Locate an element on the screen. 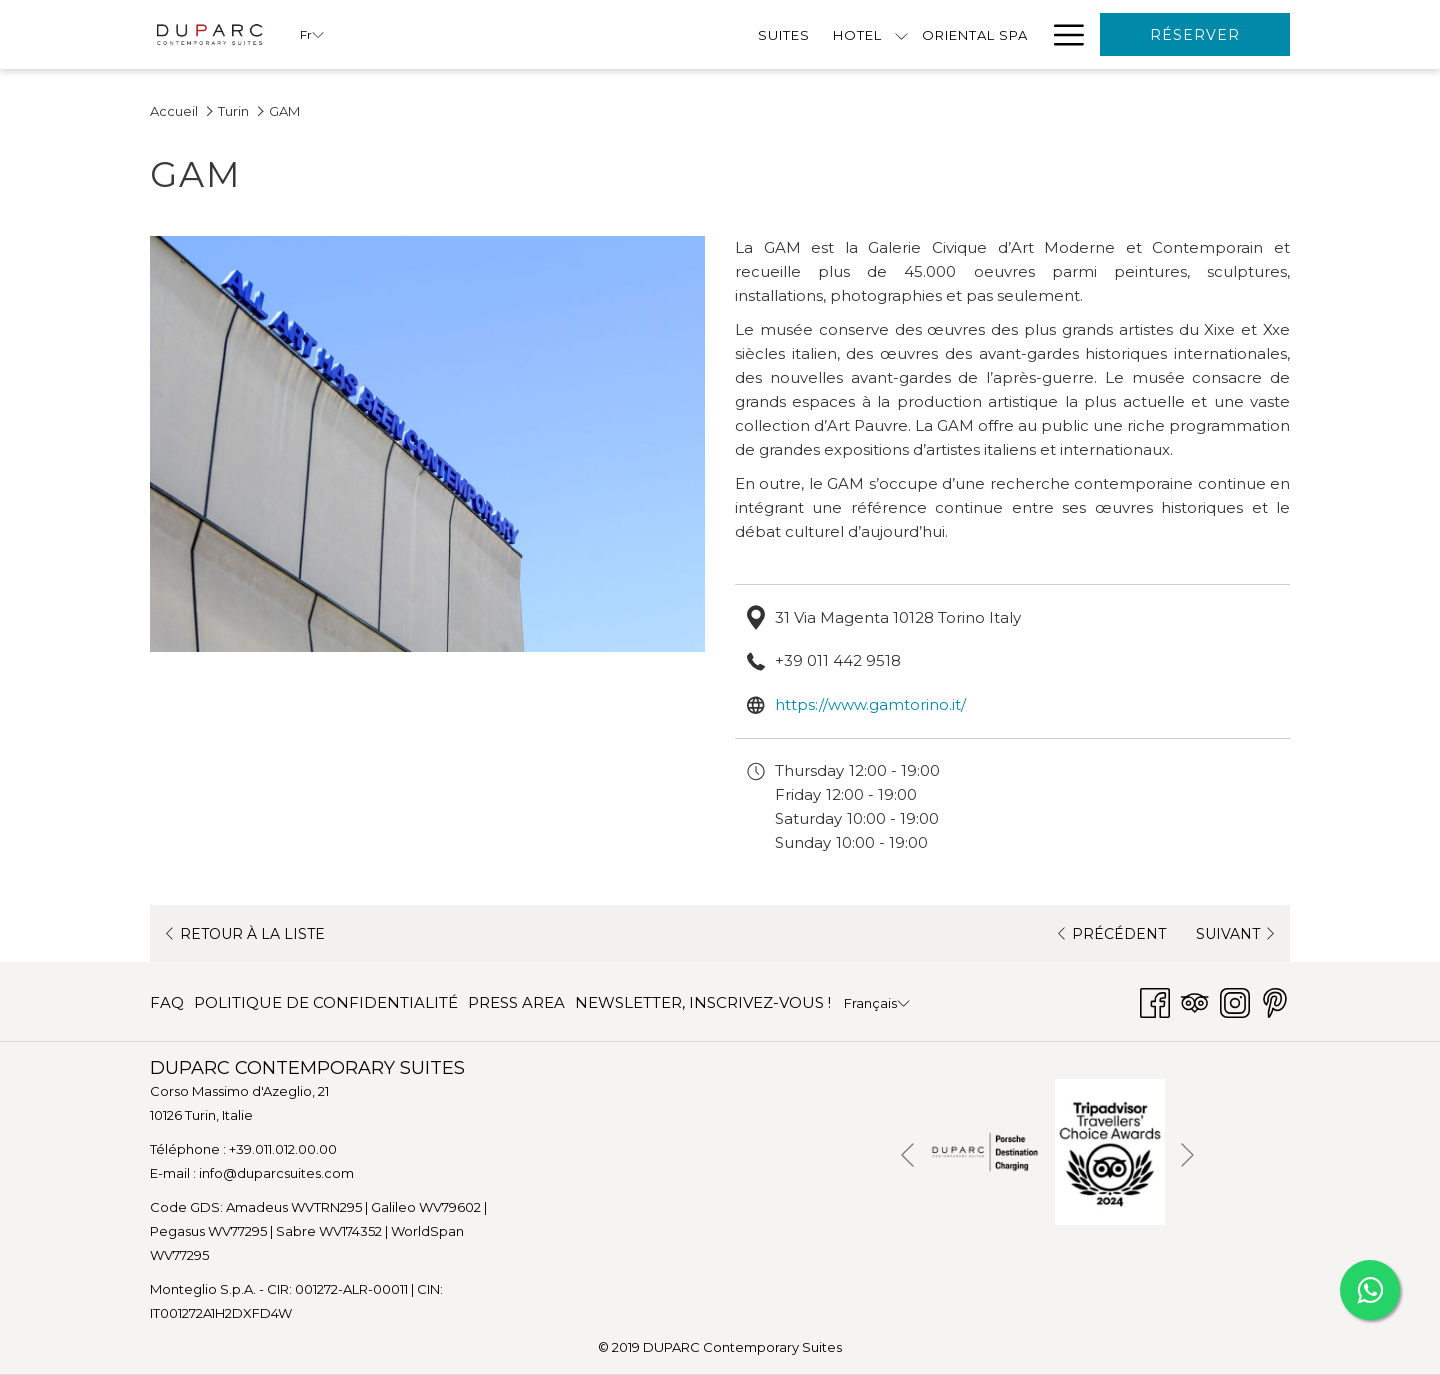  [Montrer sous-menu pourHotel] is located at coordinates (569, 34).